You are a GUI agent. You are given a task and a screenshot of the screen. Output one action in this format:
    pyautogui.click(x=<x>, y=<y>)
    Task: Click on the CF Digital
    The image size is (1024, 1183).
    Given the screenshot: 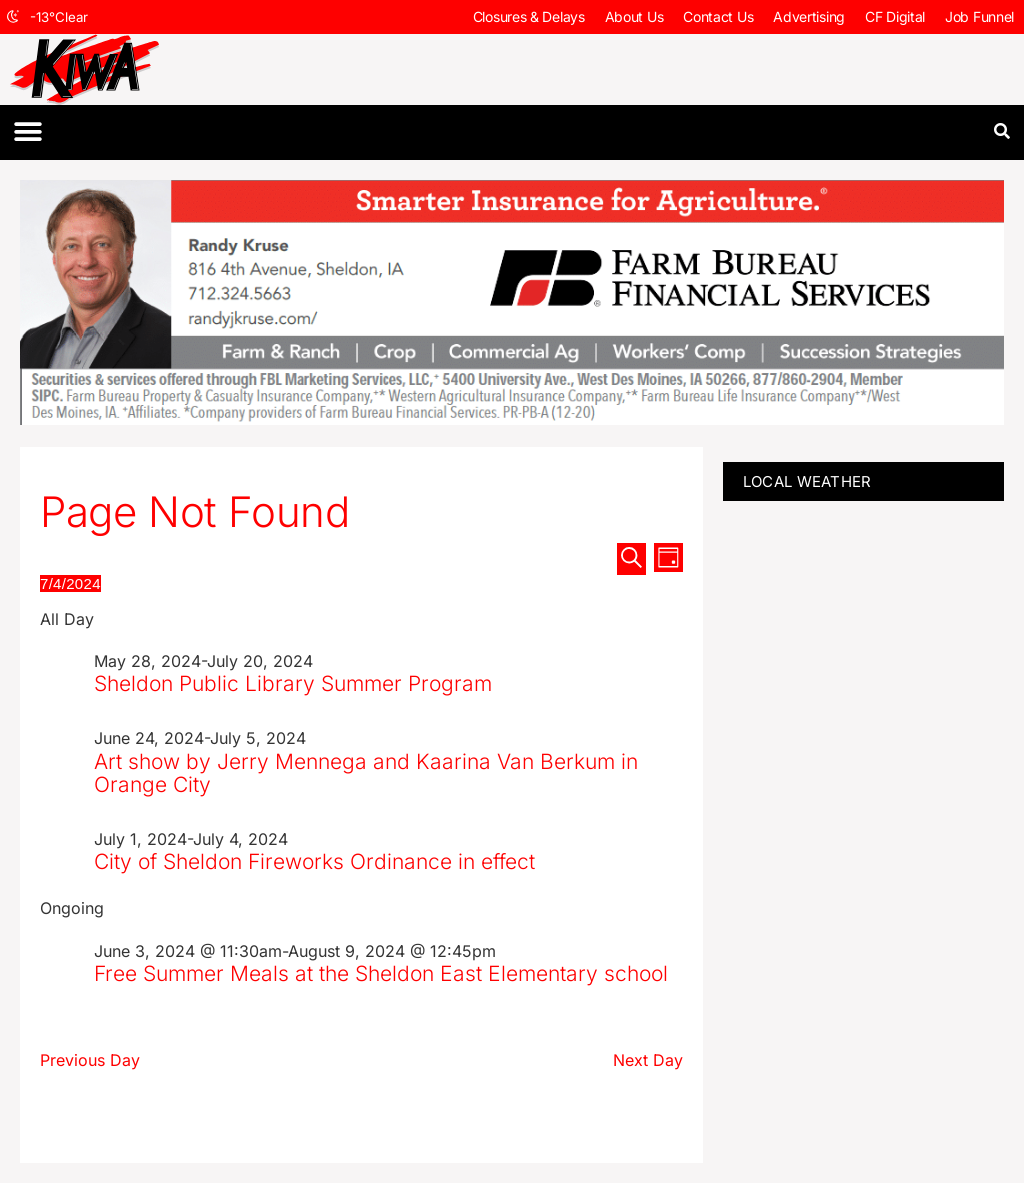 What is the action you would take?
    pyautogui.click(x=895, y=16)
    